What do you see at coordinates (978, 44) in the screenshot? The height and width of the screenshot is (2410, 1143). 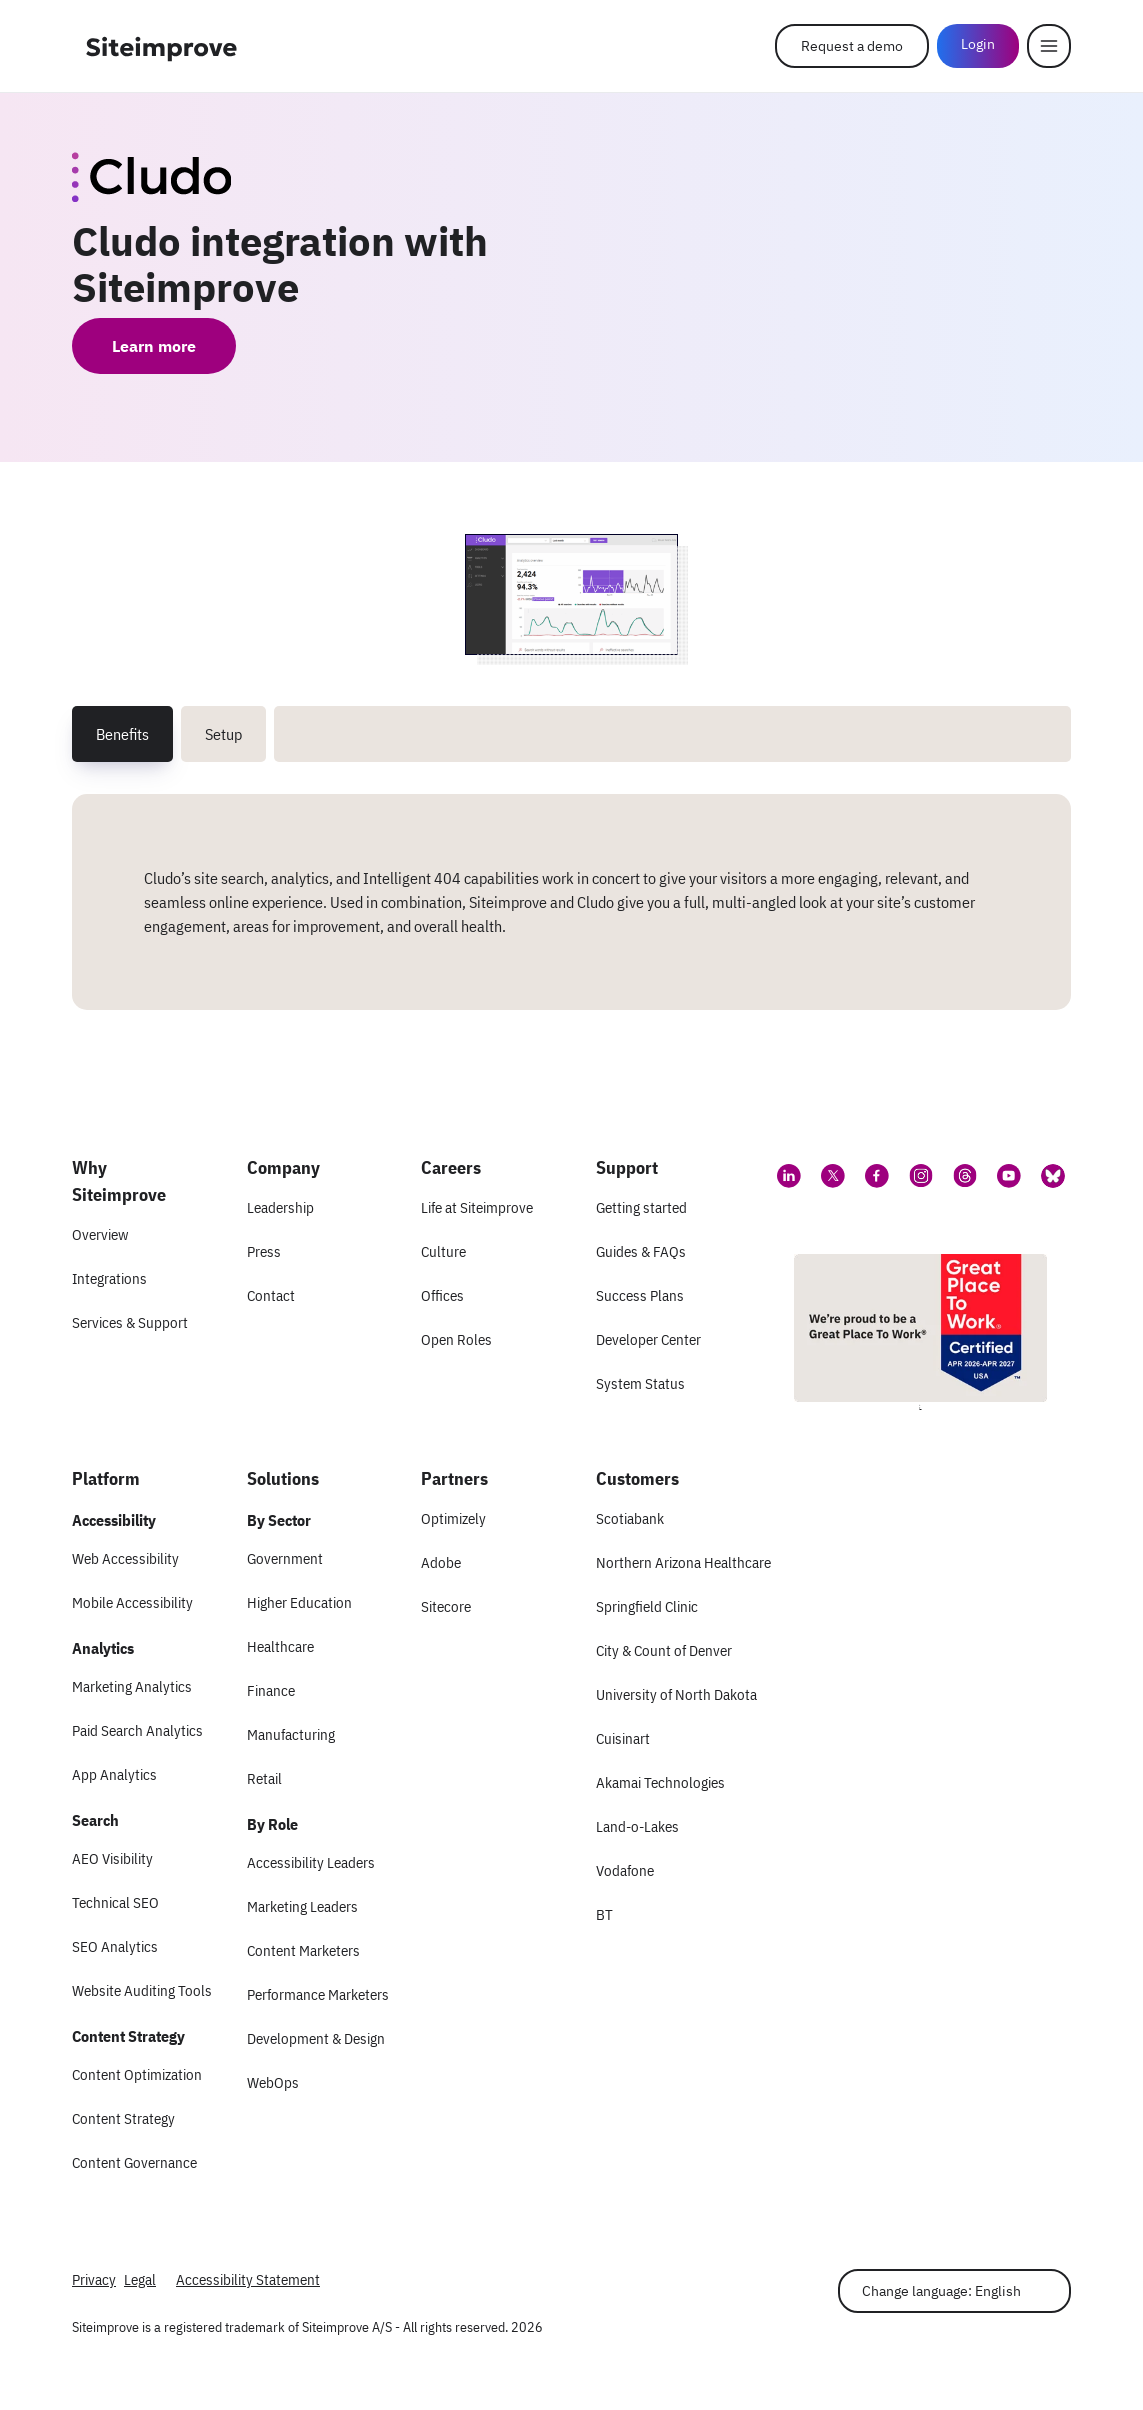 I see `Login` at bounding box center [978, 44].